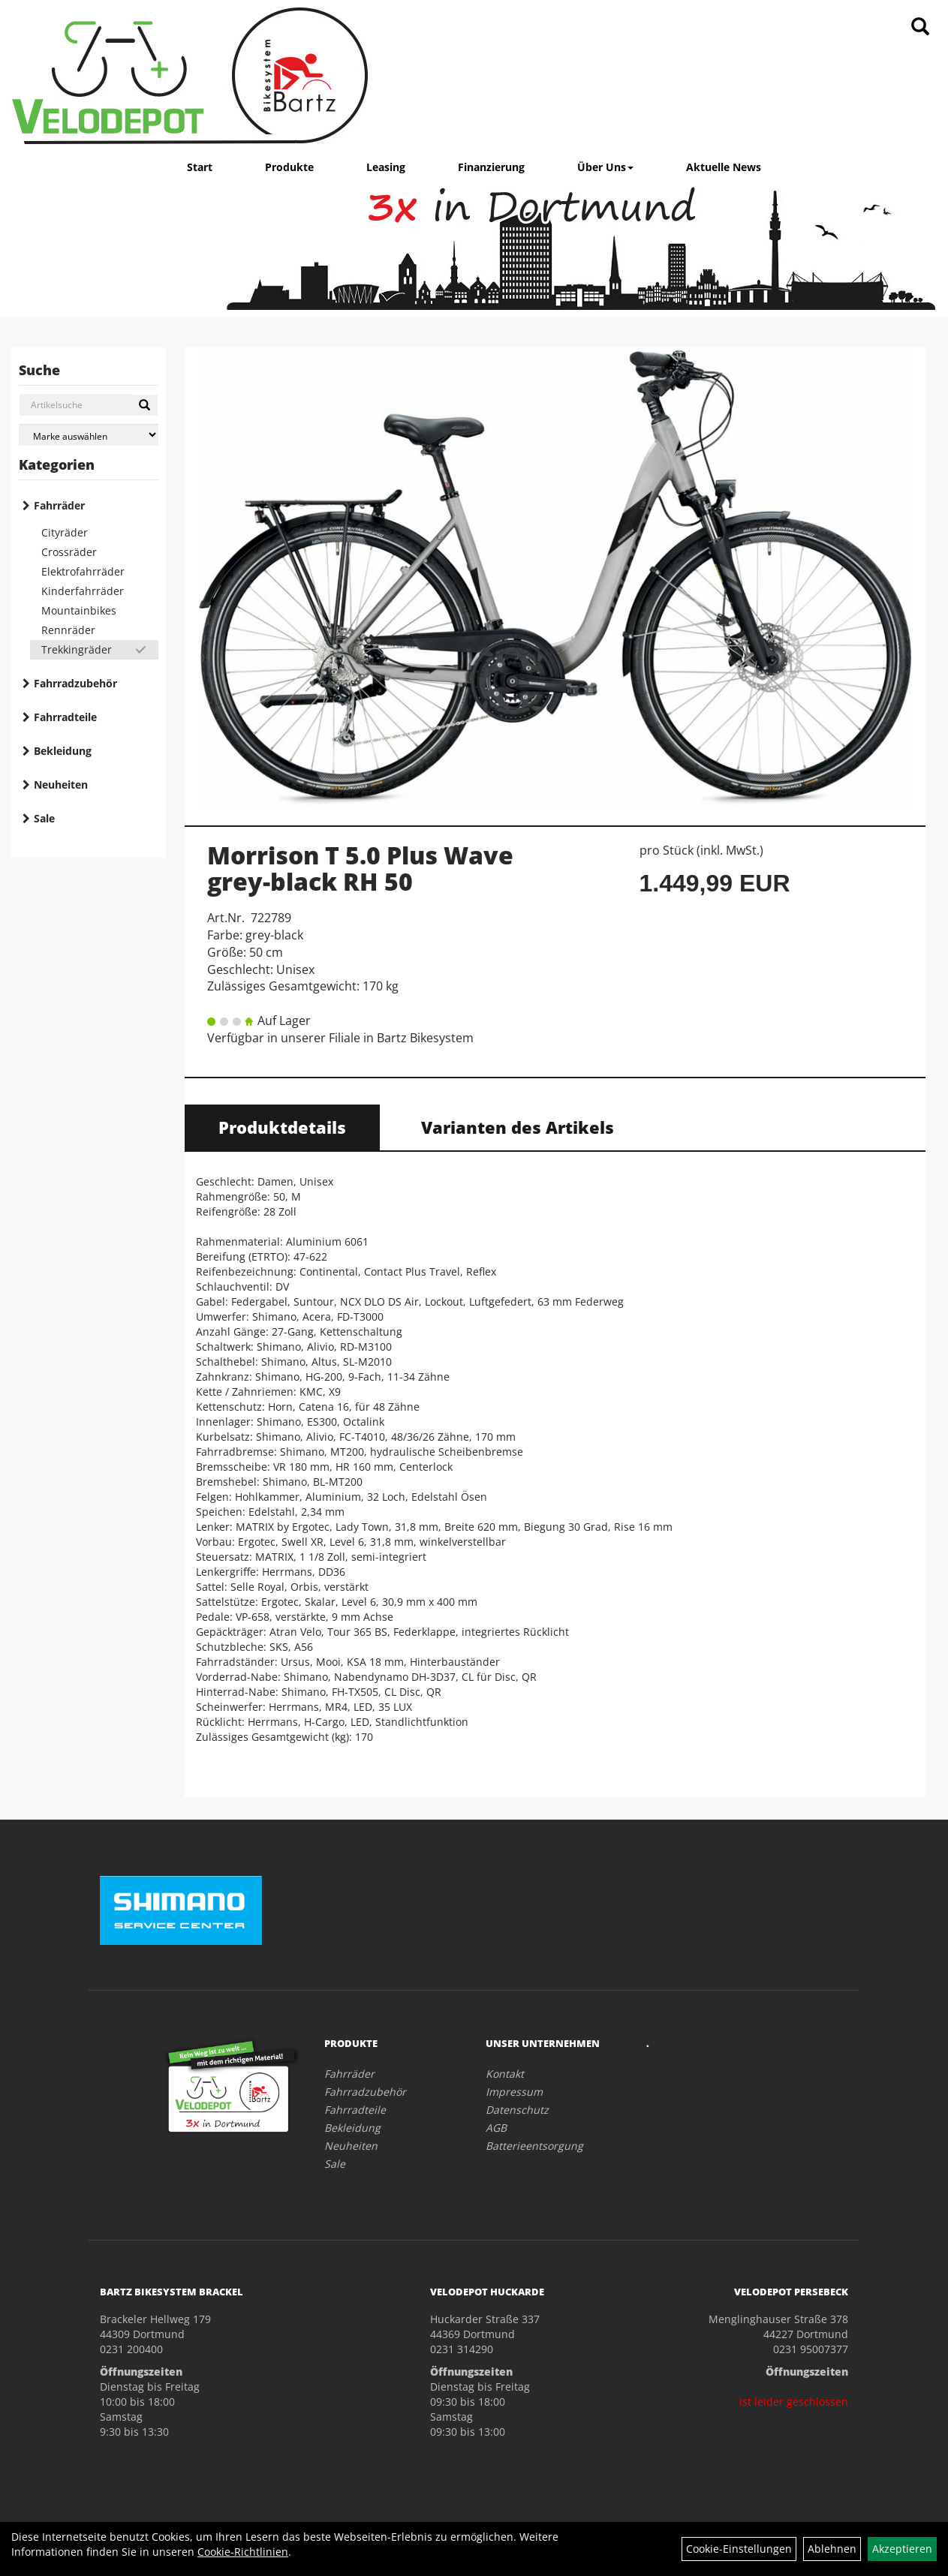  I want to click on Fahrradteile, so click(65, 717).